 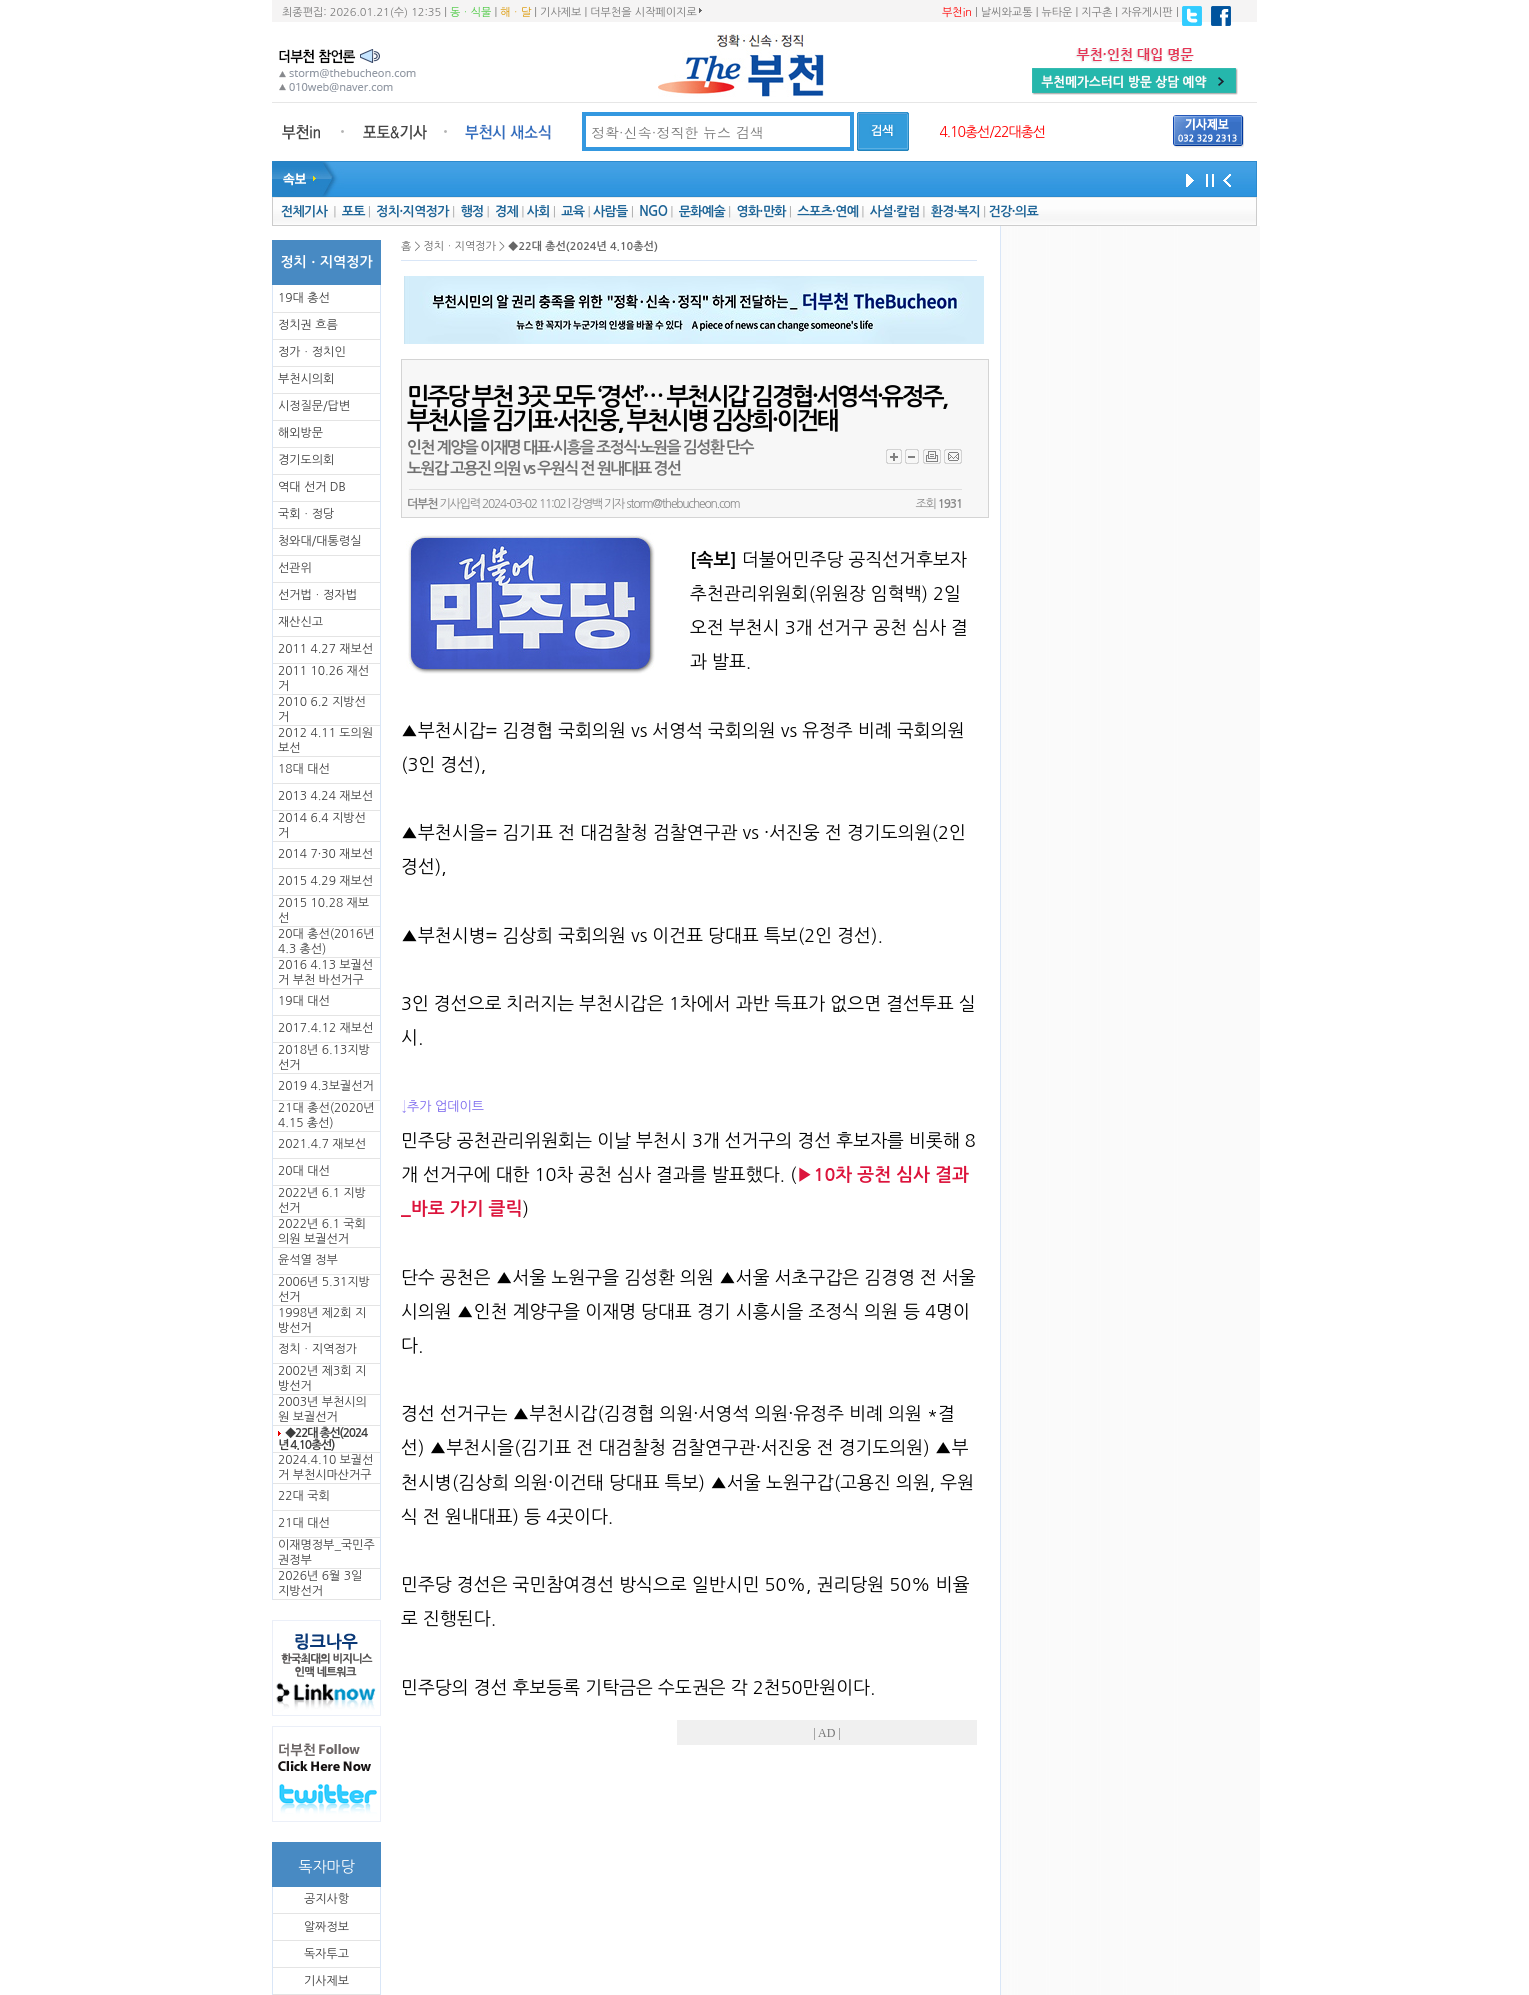 What do you see at coordinates (325, 1028) in the screenshot?
I see `2017.4.12 재보선` at bounding box center [325, 1028].